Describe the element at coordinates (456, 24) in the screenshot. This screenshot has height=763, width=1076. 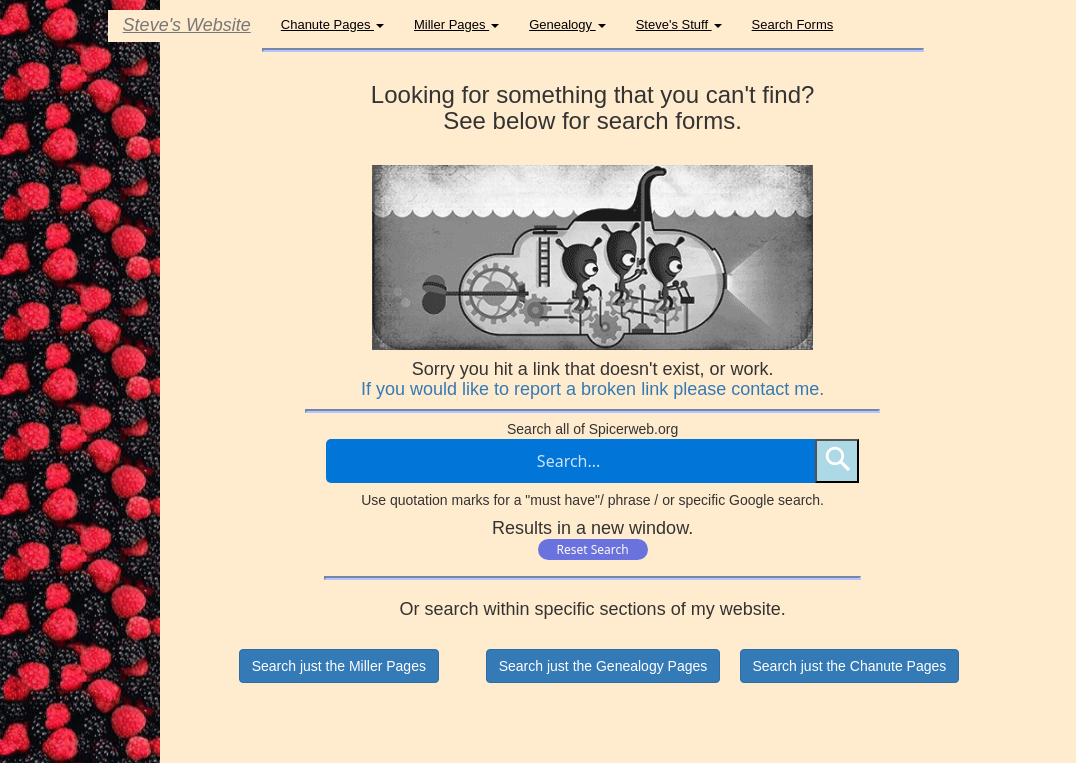
I see `Miller Pages [button]` at that location.